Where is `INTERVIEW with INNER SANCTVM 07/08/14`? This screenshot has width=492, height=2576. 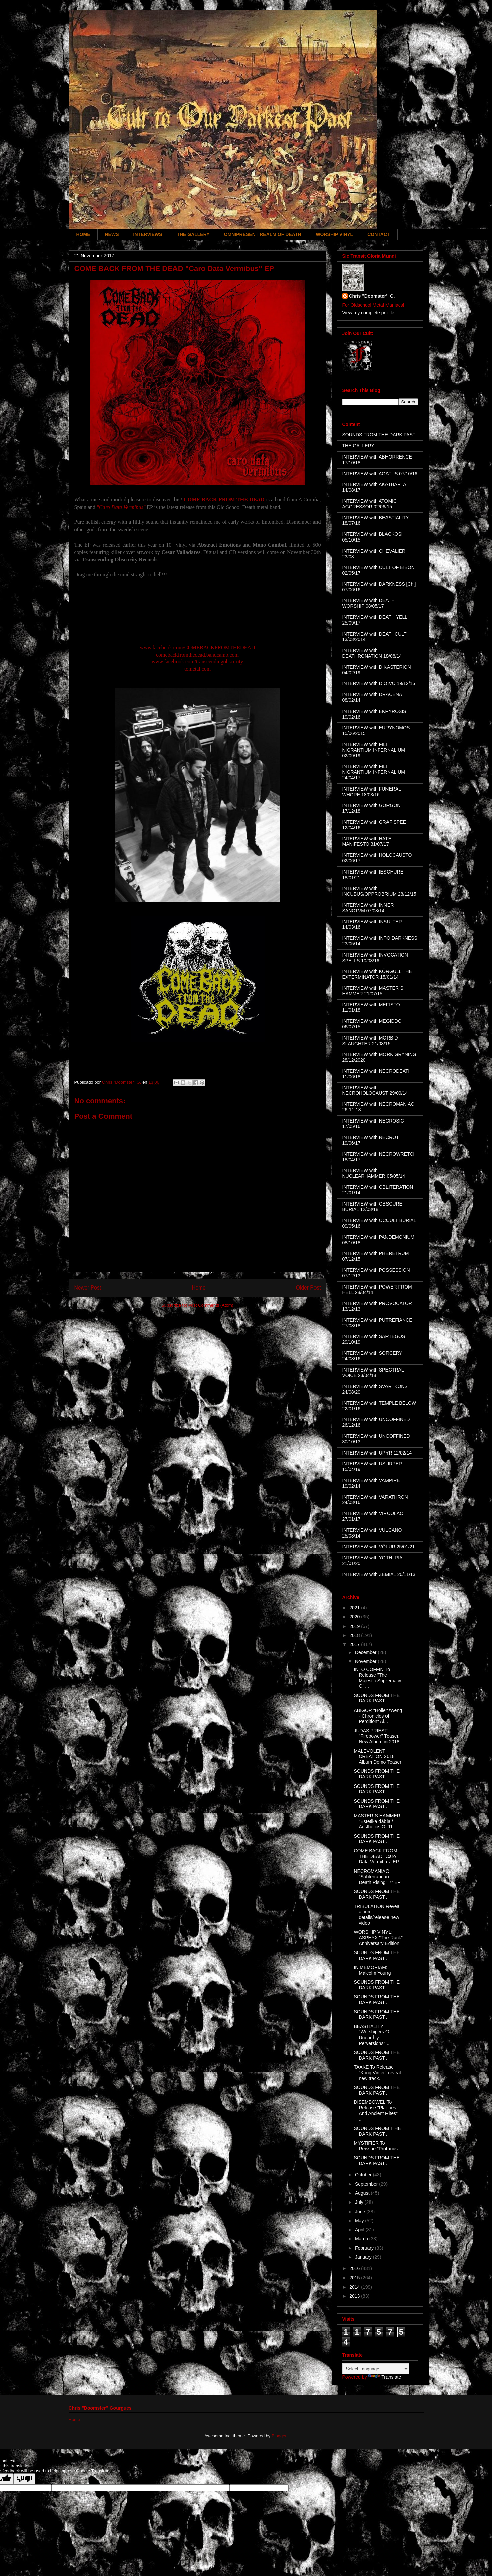
INTERVIEW with INNER SANCTVM 07/08/14 is located at coordinates (368, 907).